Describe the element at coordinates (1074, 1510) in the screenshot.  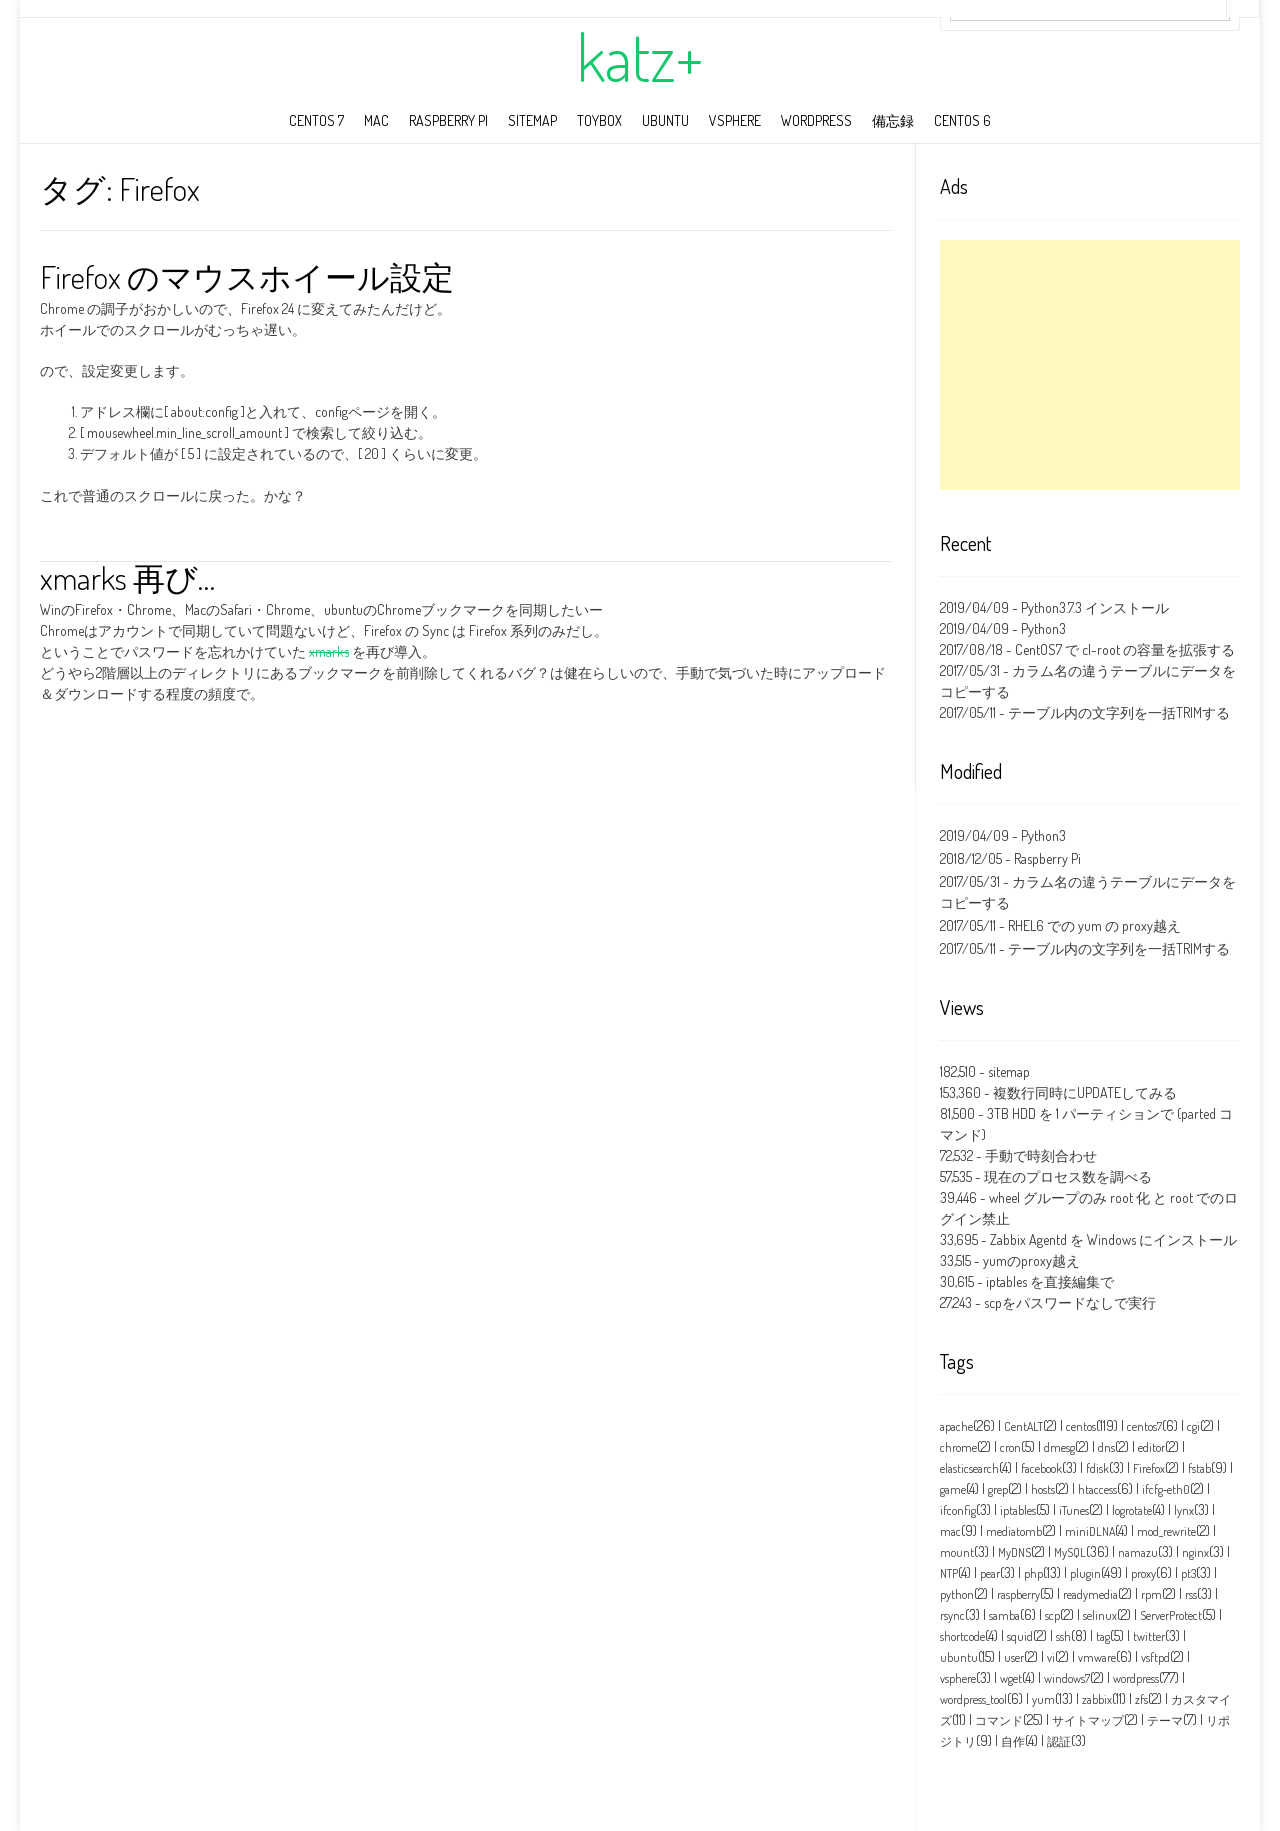
I see `iTunes` at that location.